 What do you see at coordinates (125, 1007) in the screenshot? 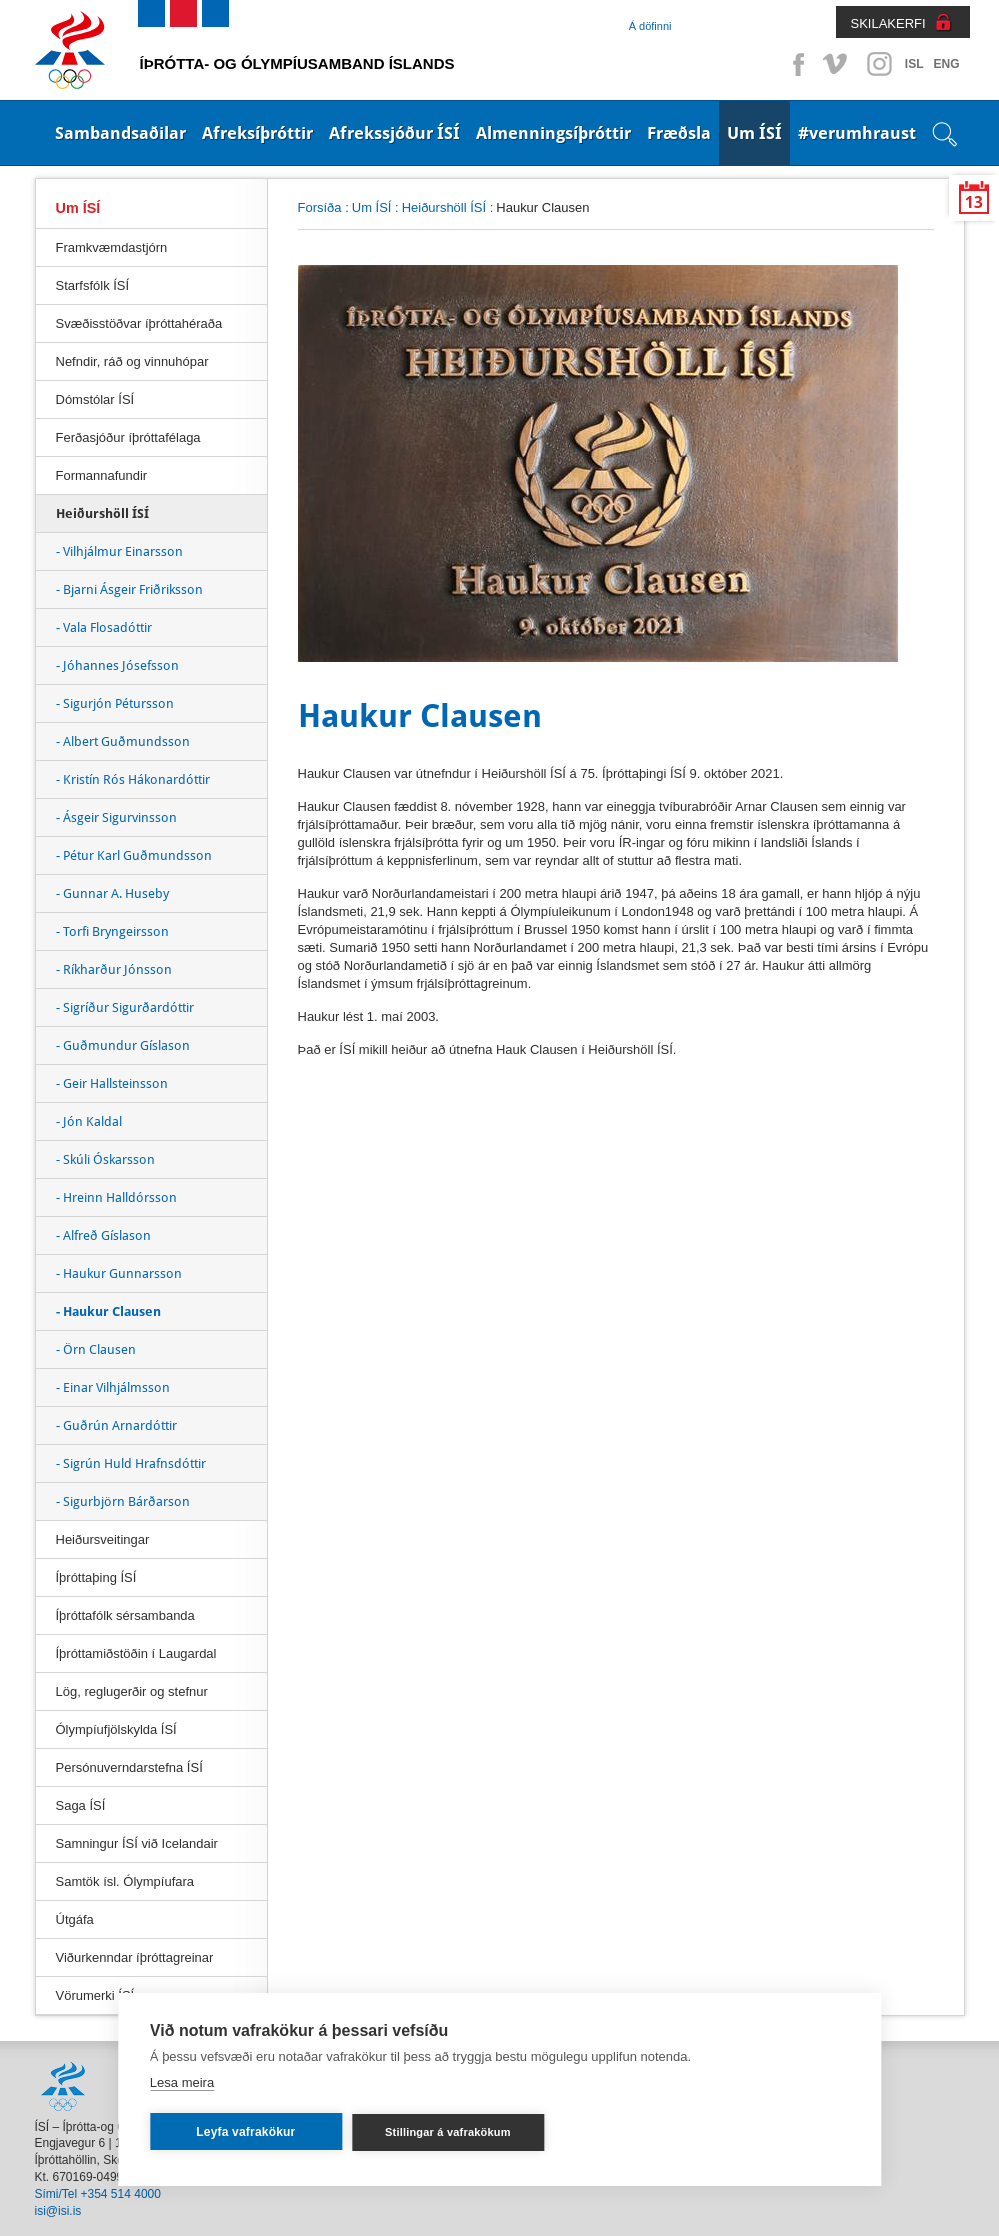
I see `- Sigríður Sigurðardóttir` at bounding box center [125, 1007].